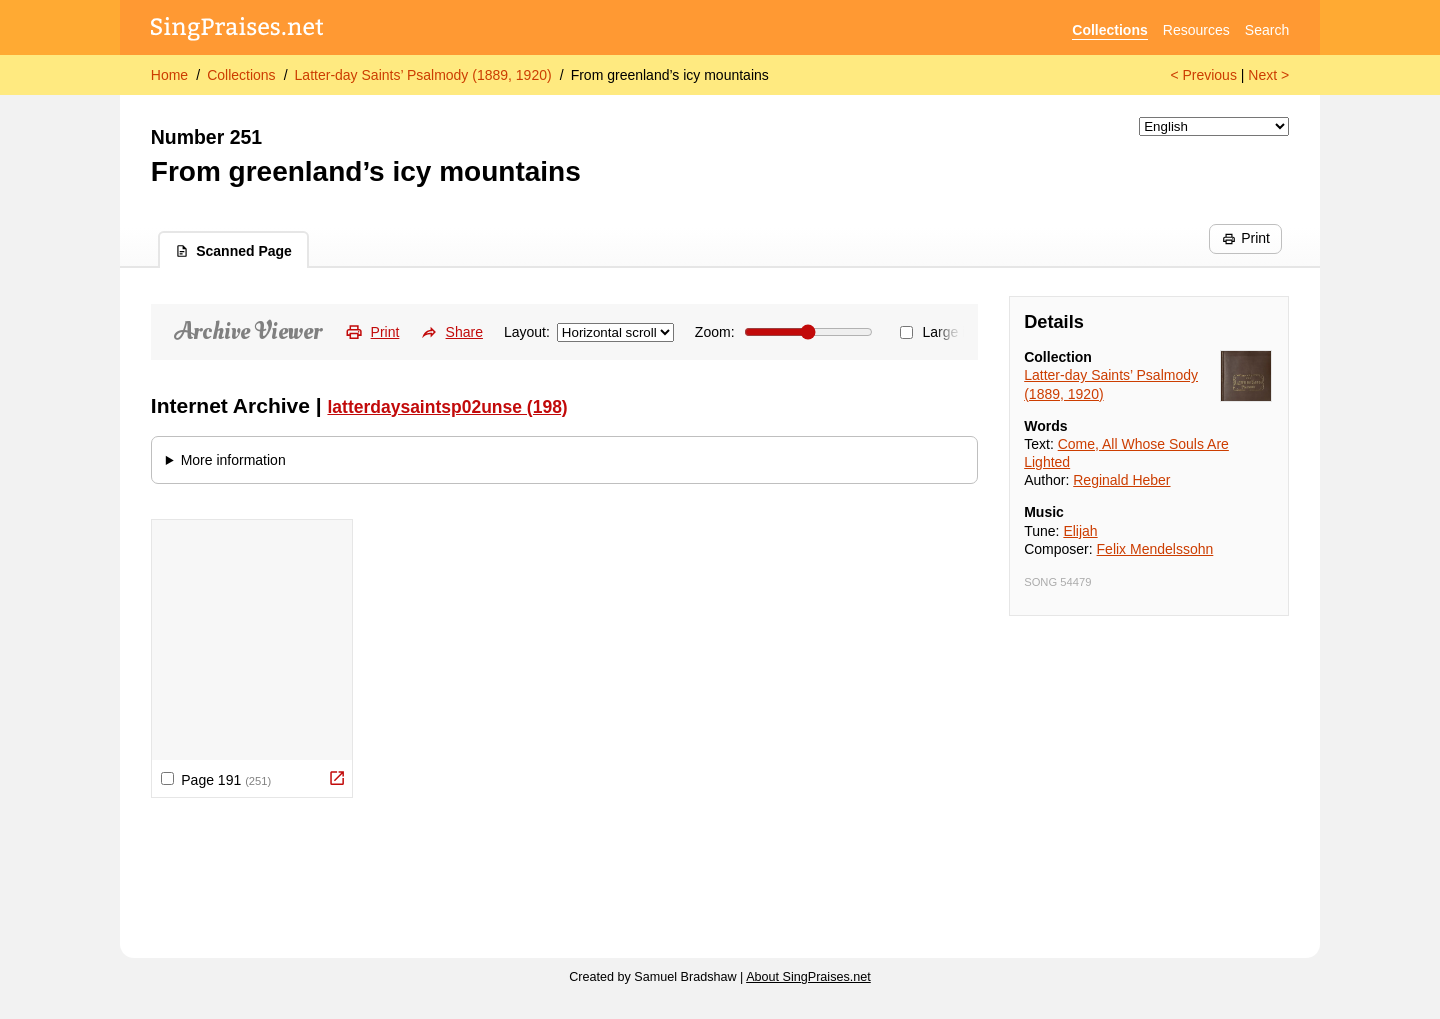  I want to click on [SingPraises.net], so click(237, 30).